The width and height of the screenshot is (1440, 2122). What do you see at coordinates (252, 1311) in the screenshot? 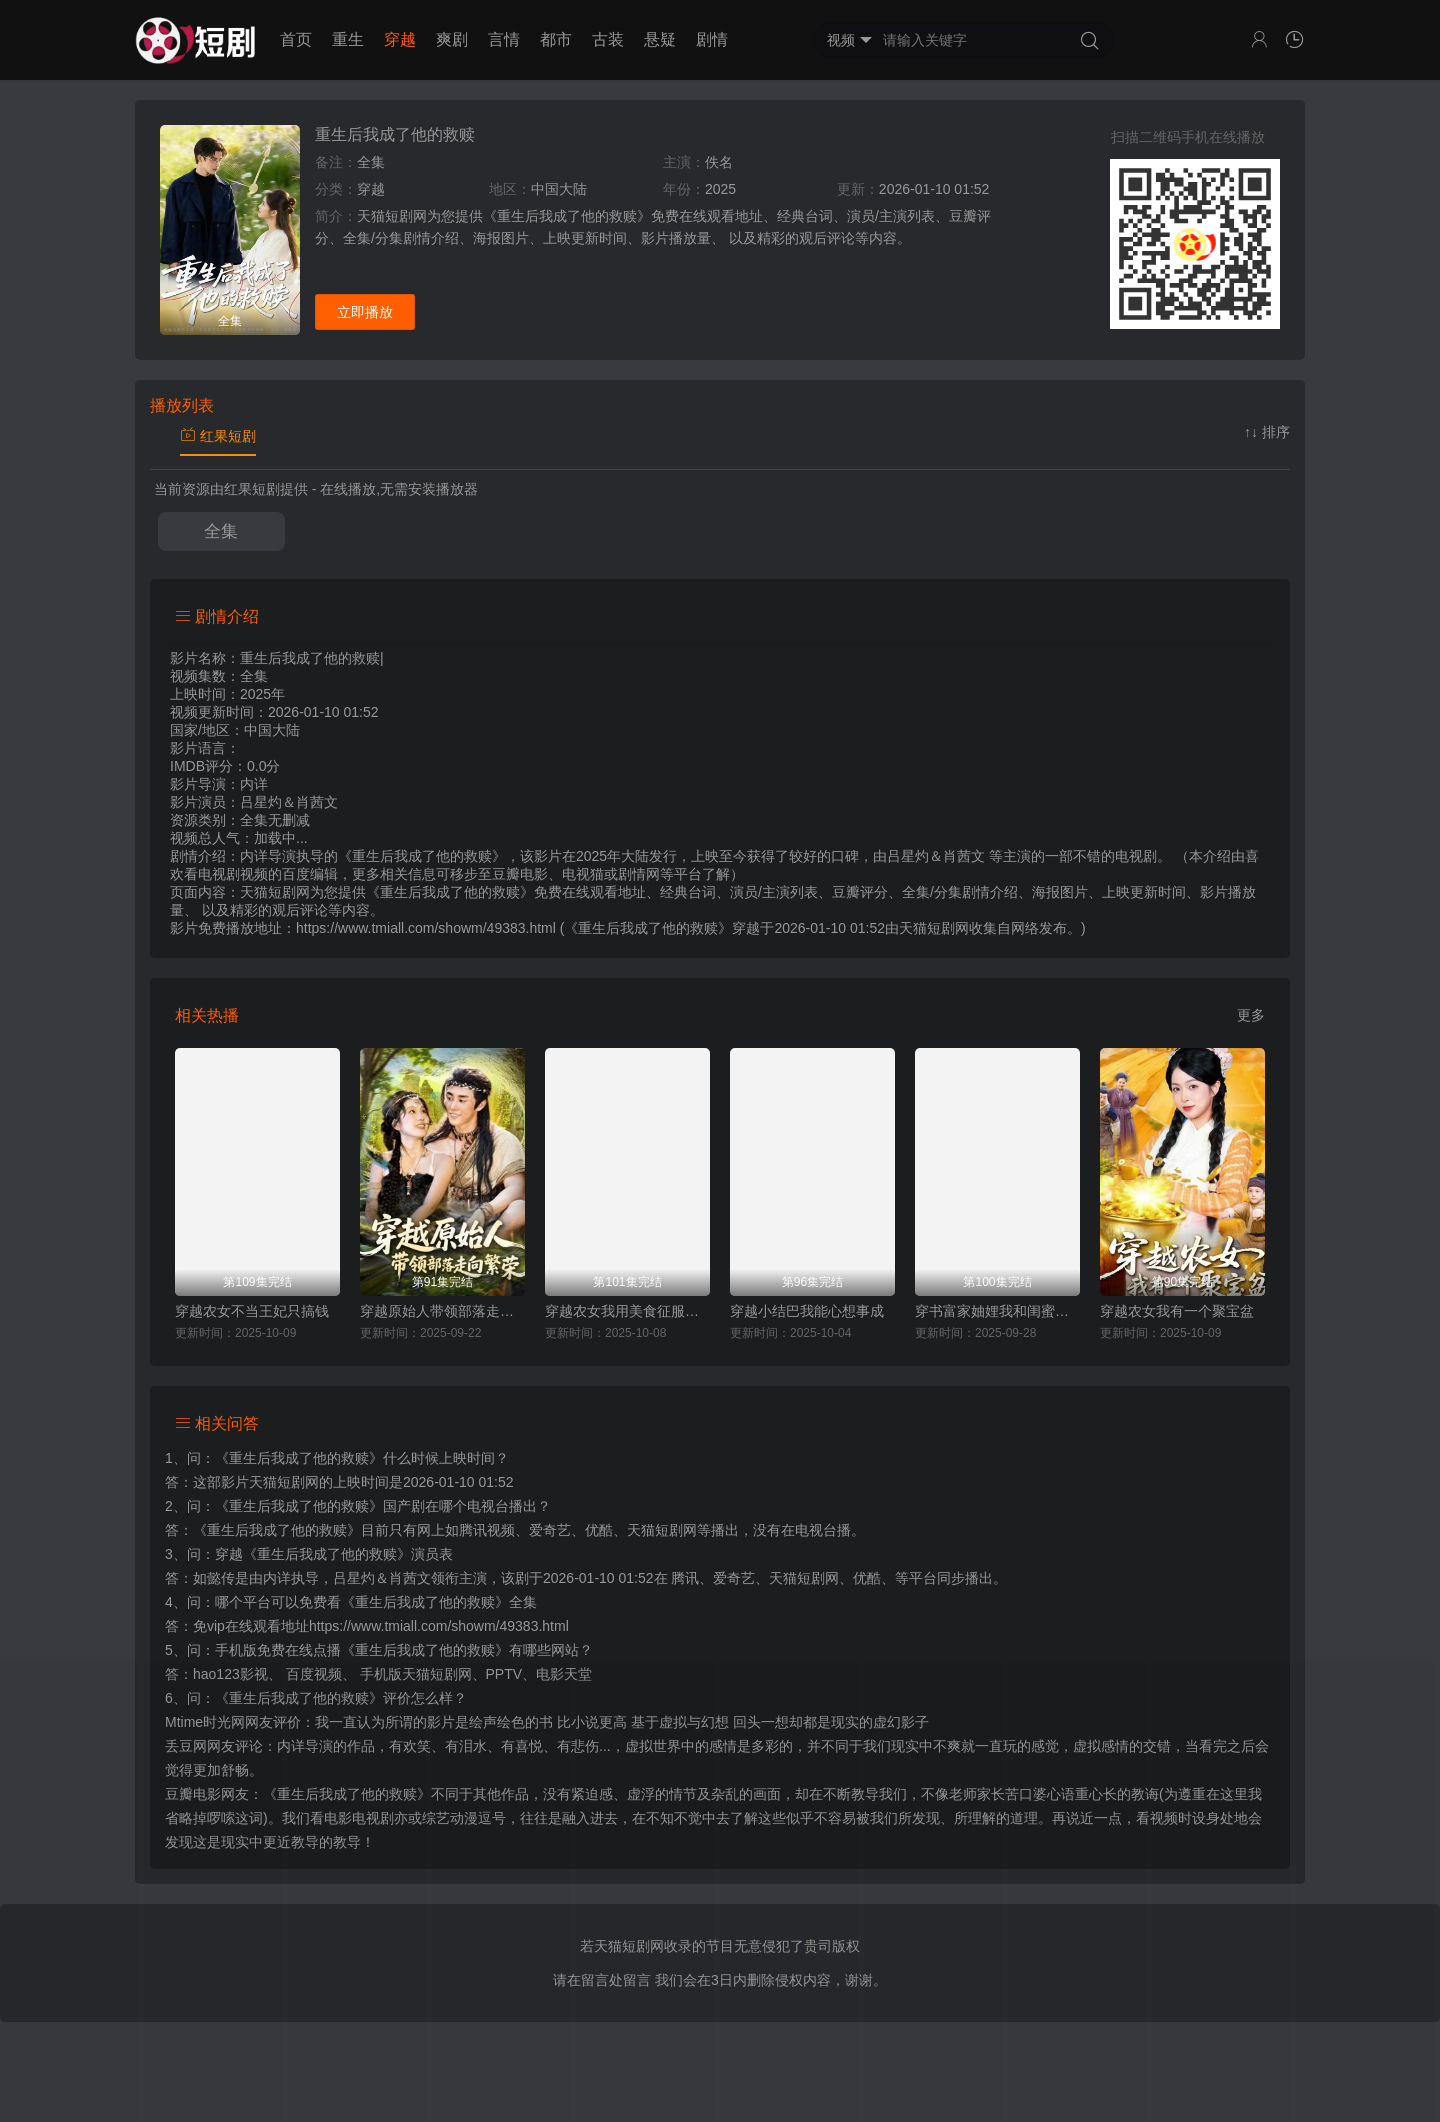
I see `穿越农女不当王妃只搞钱` at bounding box center [252, 1311].